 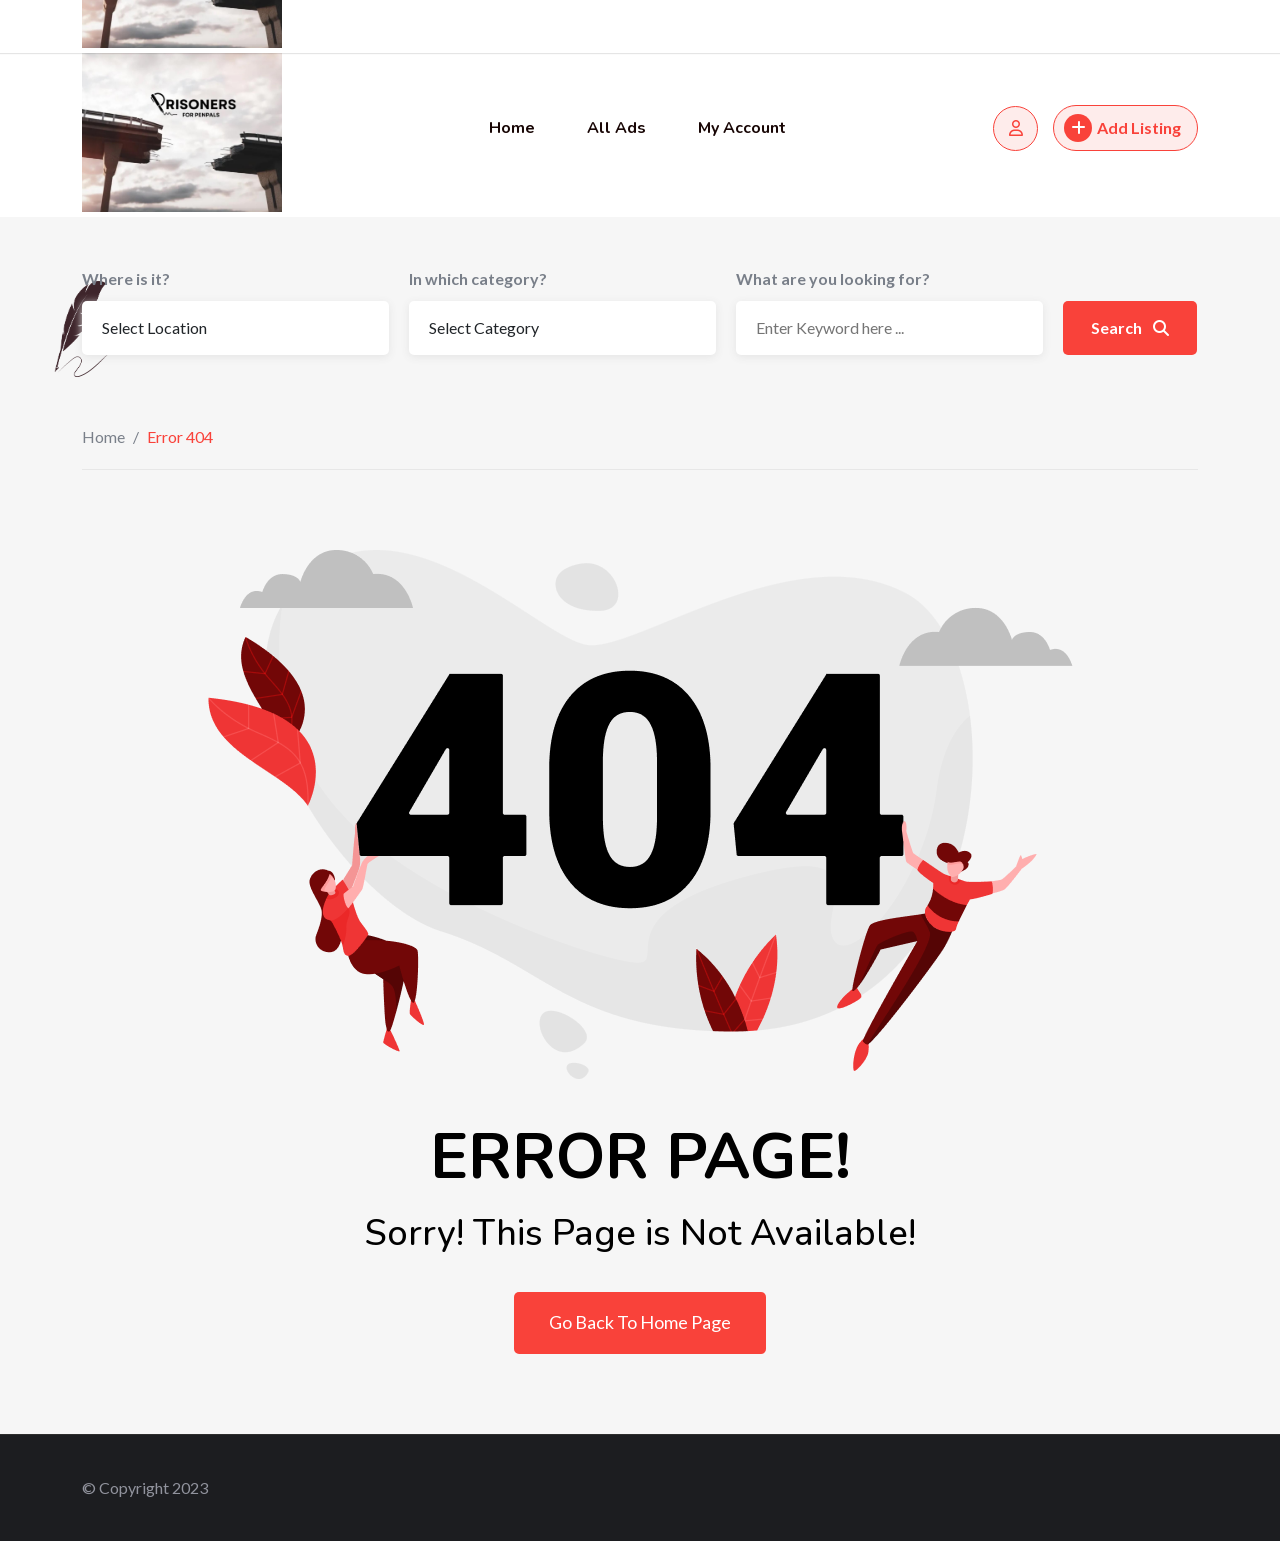 What do you see at coordinates (833, 278) in the screenshot?
I see `What are you looking for?` at bounding box center [833, 278].